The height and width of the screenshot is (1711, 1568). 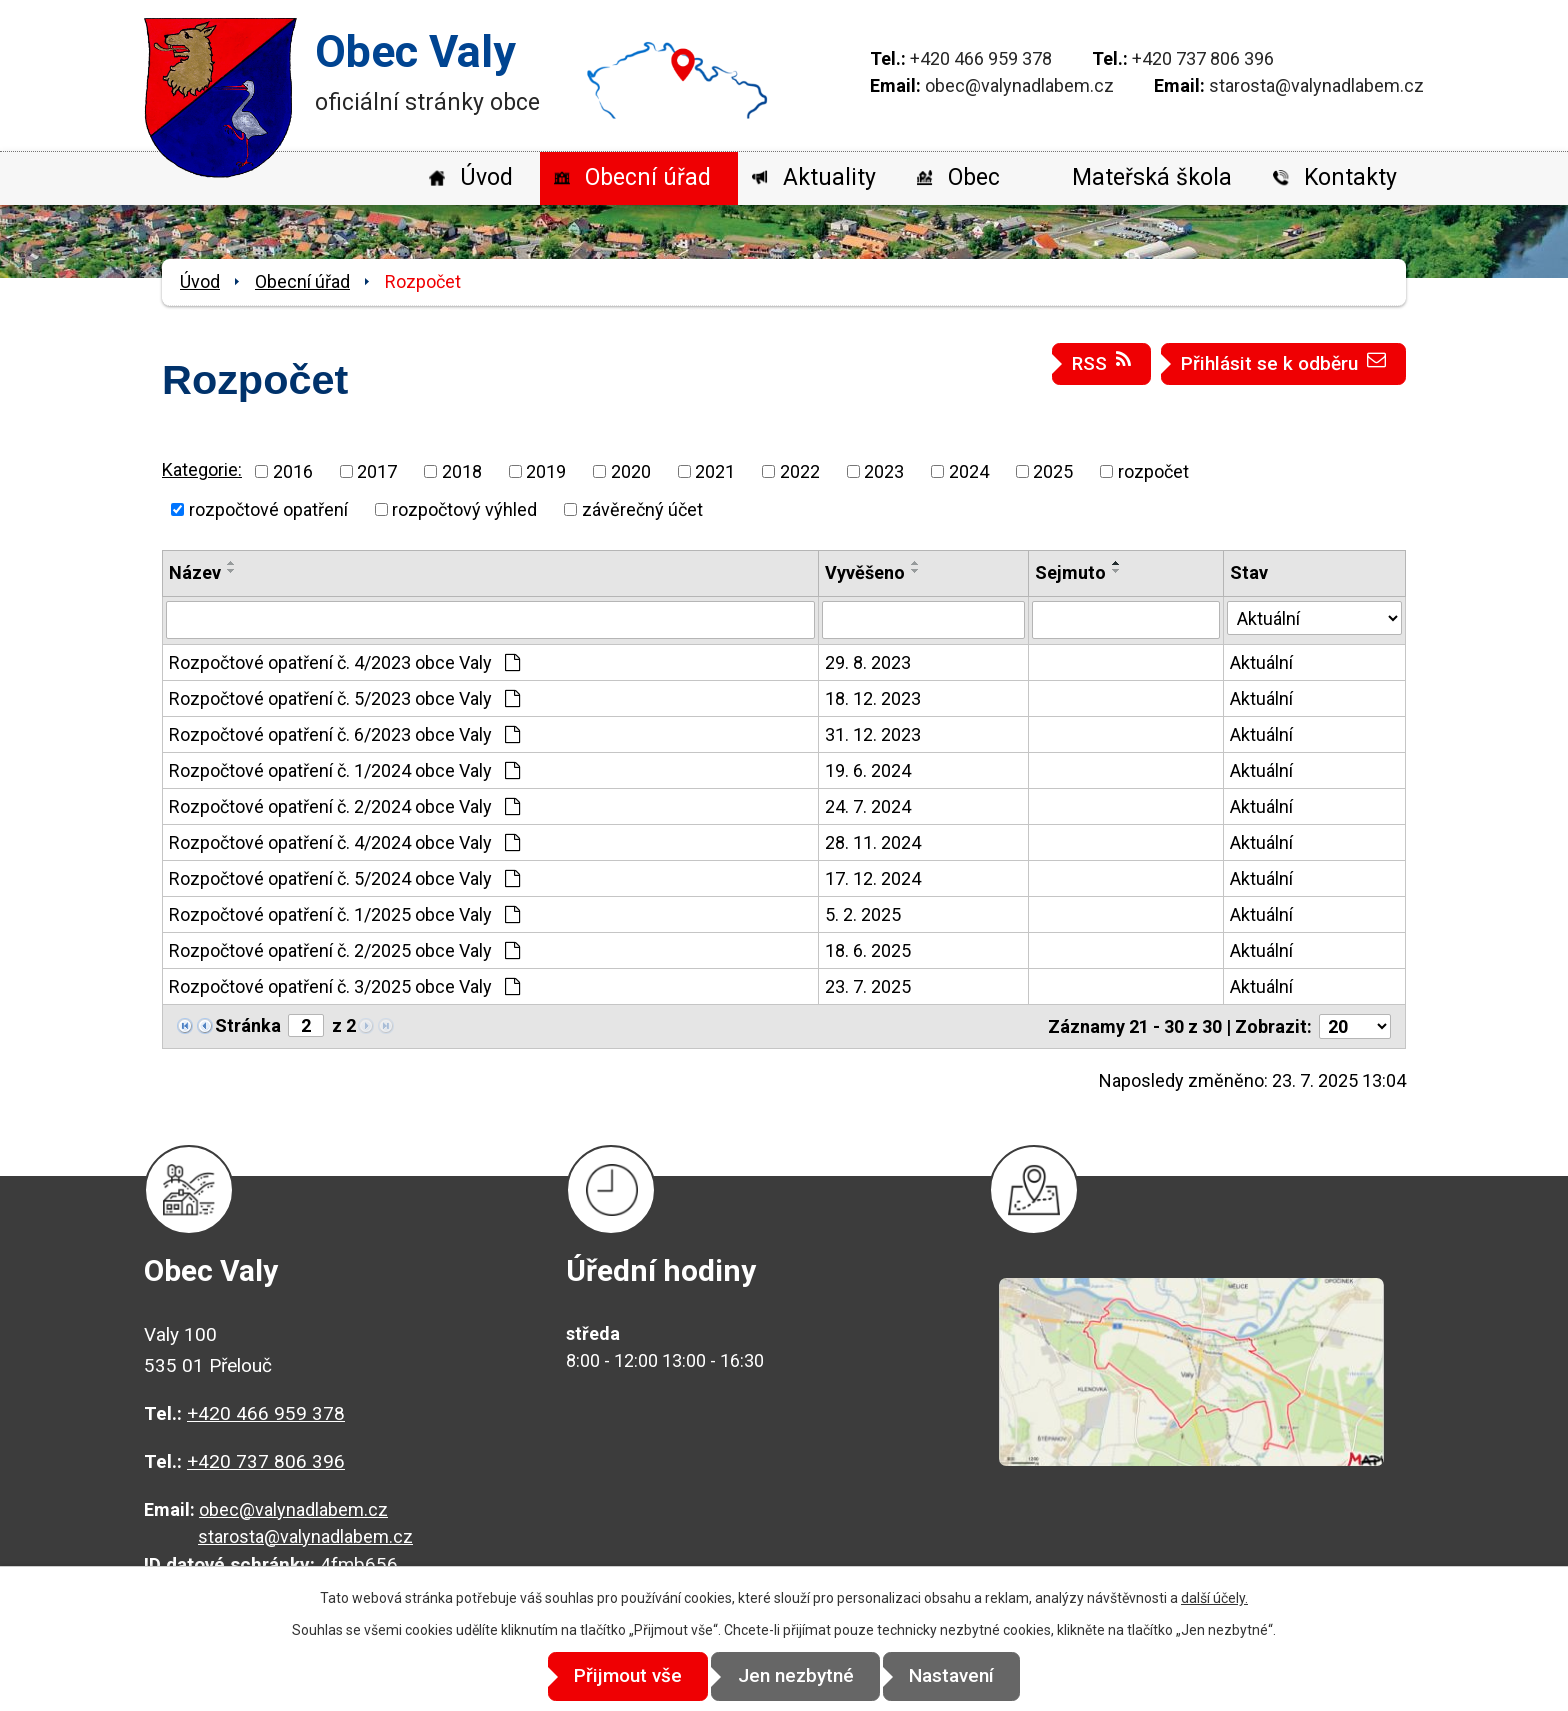 I want to click on RSS, so click(x=1102, y=362).